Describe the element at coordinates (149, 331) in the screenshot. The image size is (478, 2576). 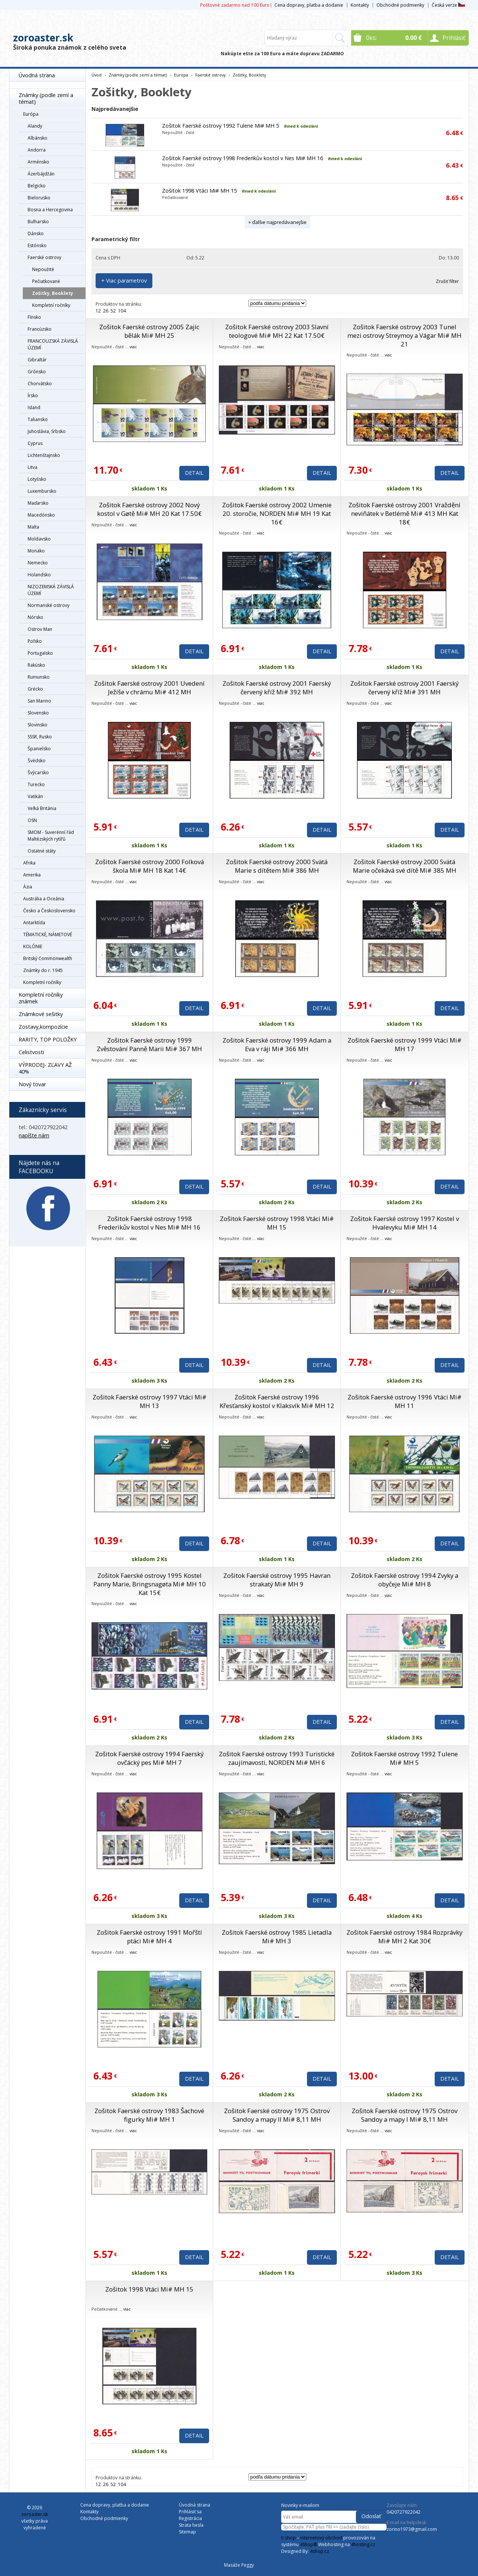
I see `Zošitok Faerské ostrovy 2005 Zajíc bělák Mi# MH 25` at that location.